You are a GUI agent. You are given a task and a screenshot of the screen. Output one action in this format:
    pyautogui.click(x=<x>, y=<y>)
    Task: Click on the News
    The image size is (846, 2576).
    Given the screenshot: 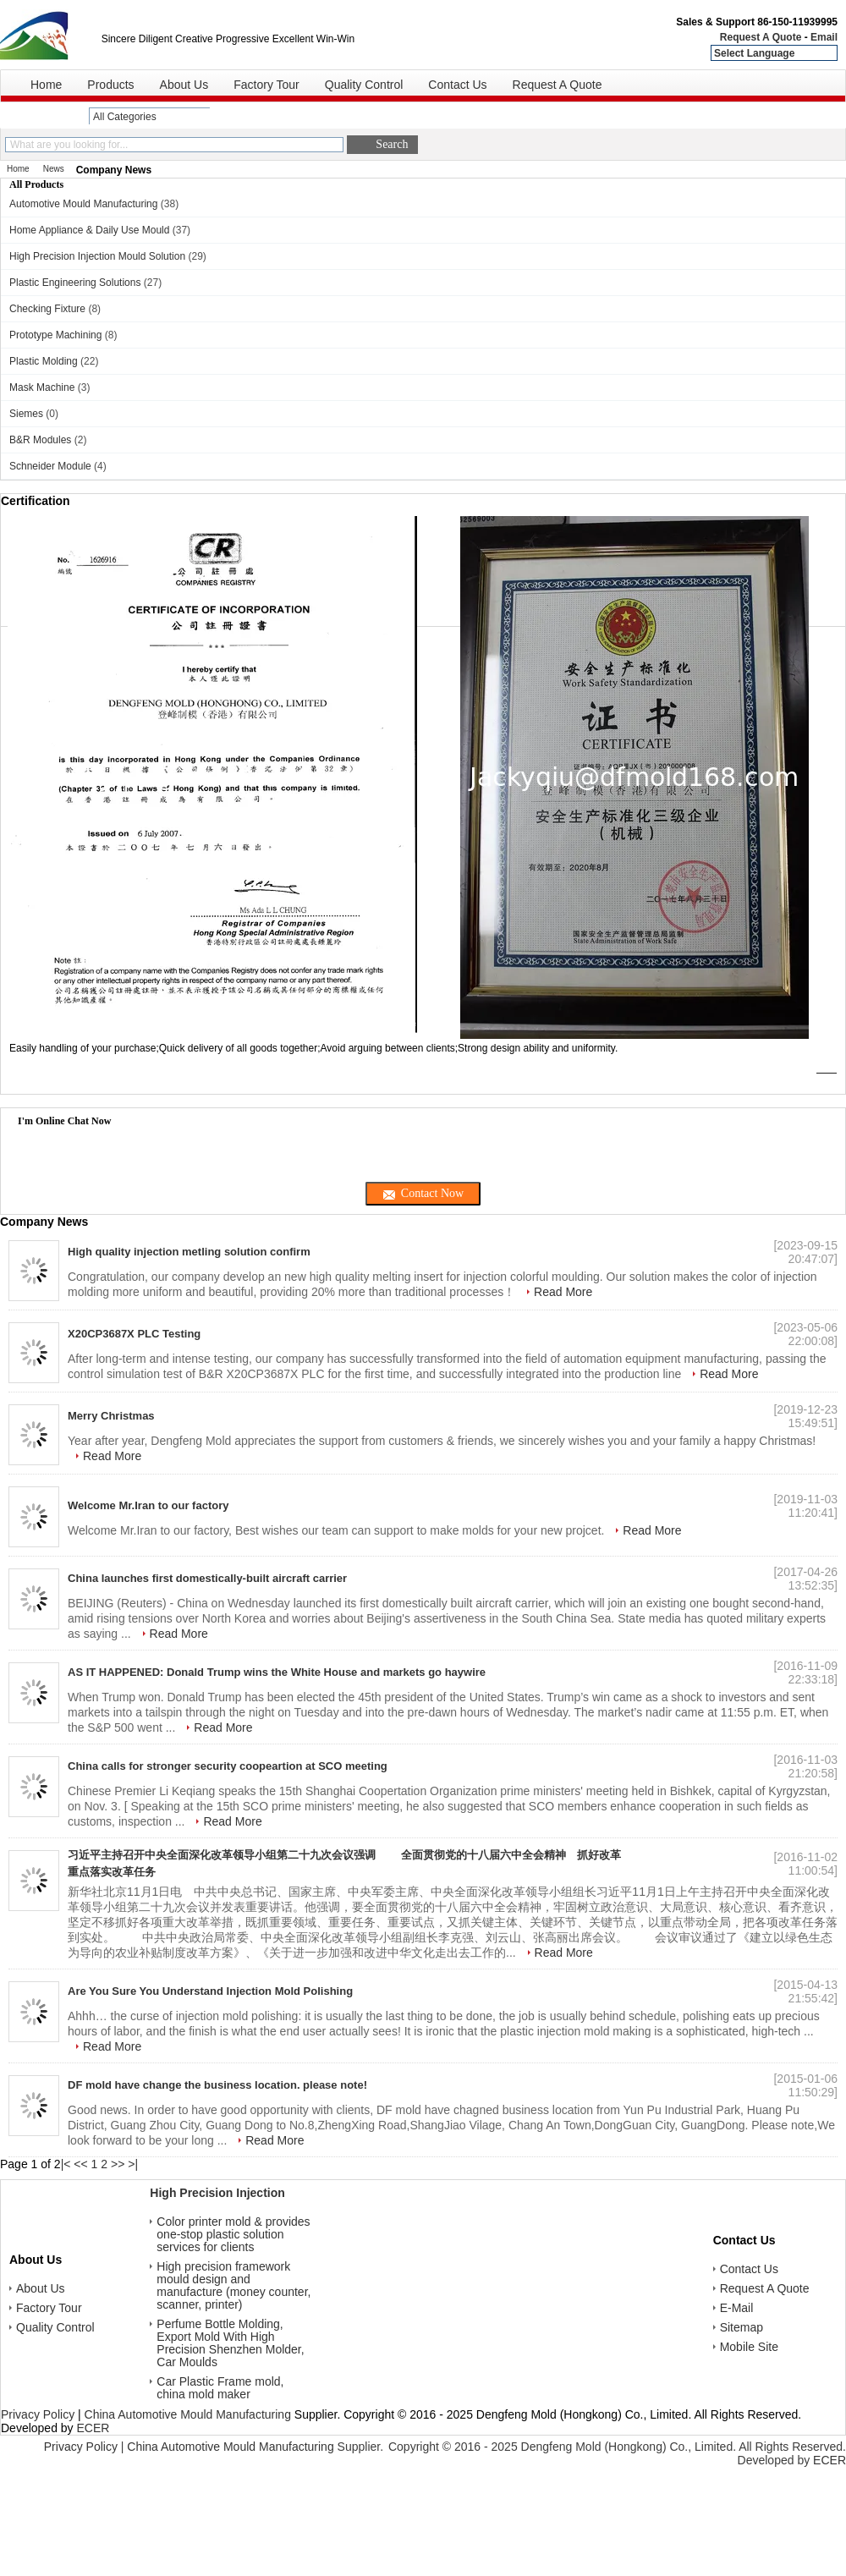 What is the action you would take?
    pyautogui.click(x=53, y=168)
    